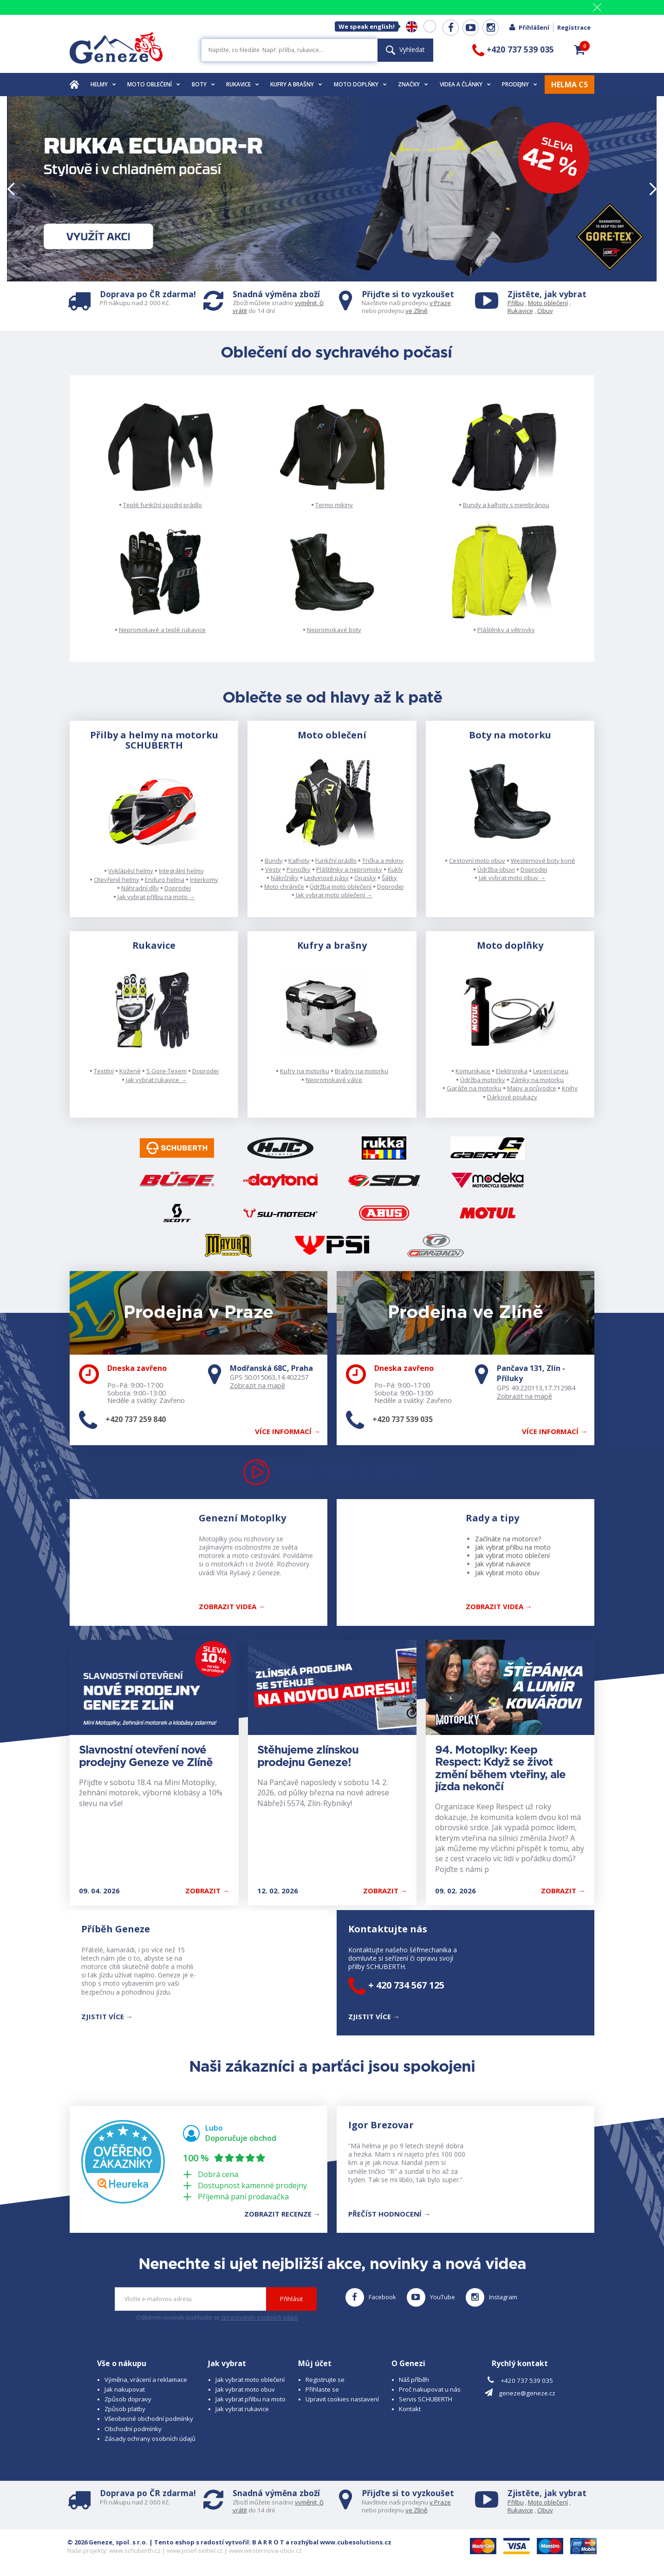 The image size is (664, 2576). I want to click on Pláštěnky a nepromoky, so click(349, 869).